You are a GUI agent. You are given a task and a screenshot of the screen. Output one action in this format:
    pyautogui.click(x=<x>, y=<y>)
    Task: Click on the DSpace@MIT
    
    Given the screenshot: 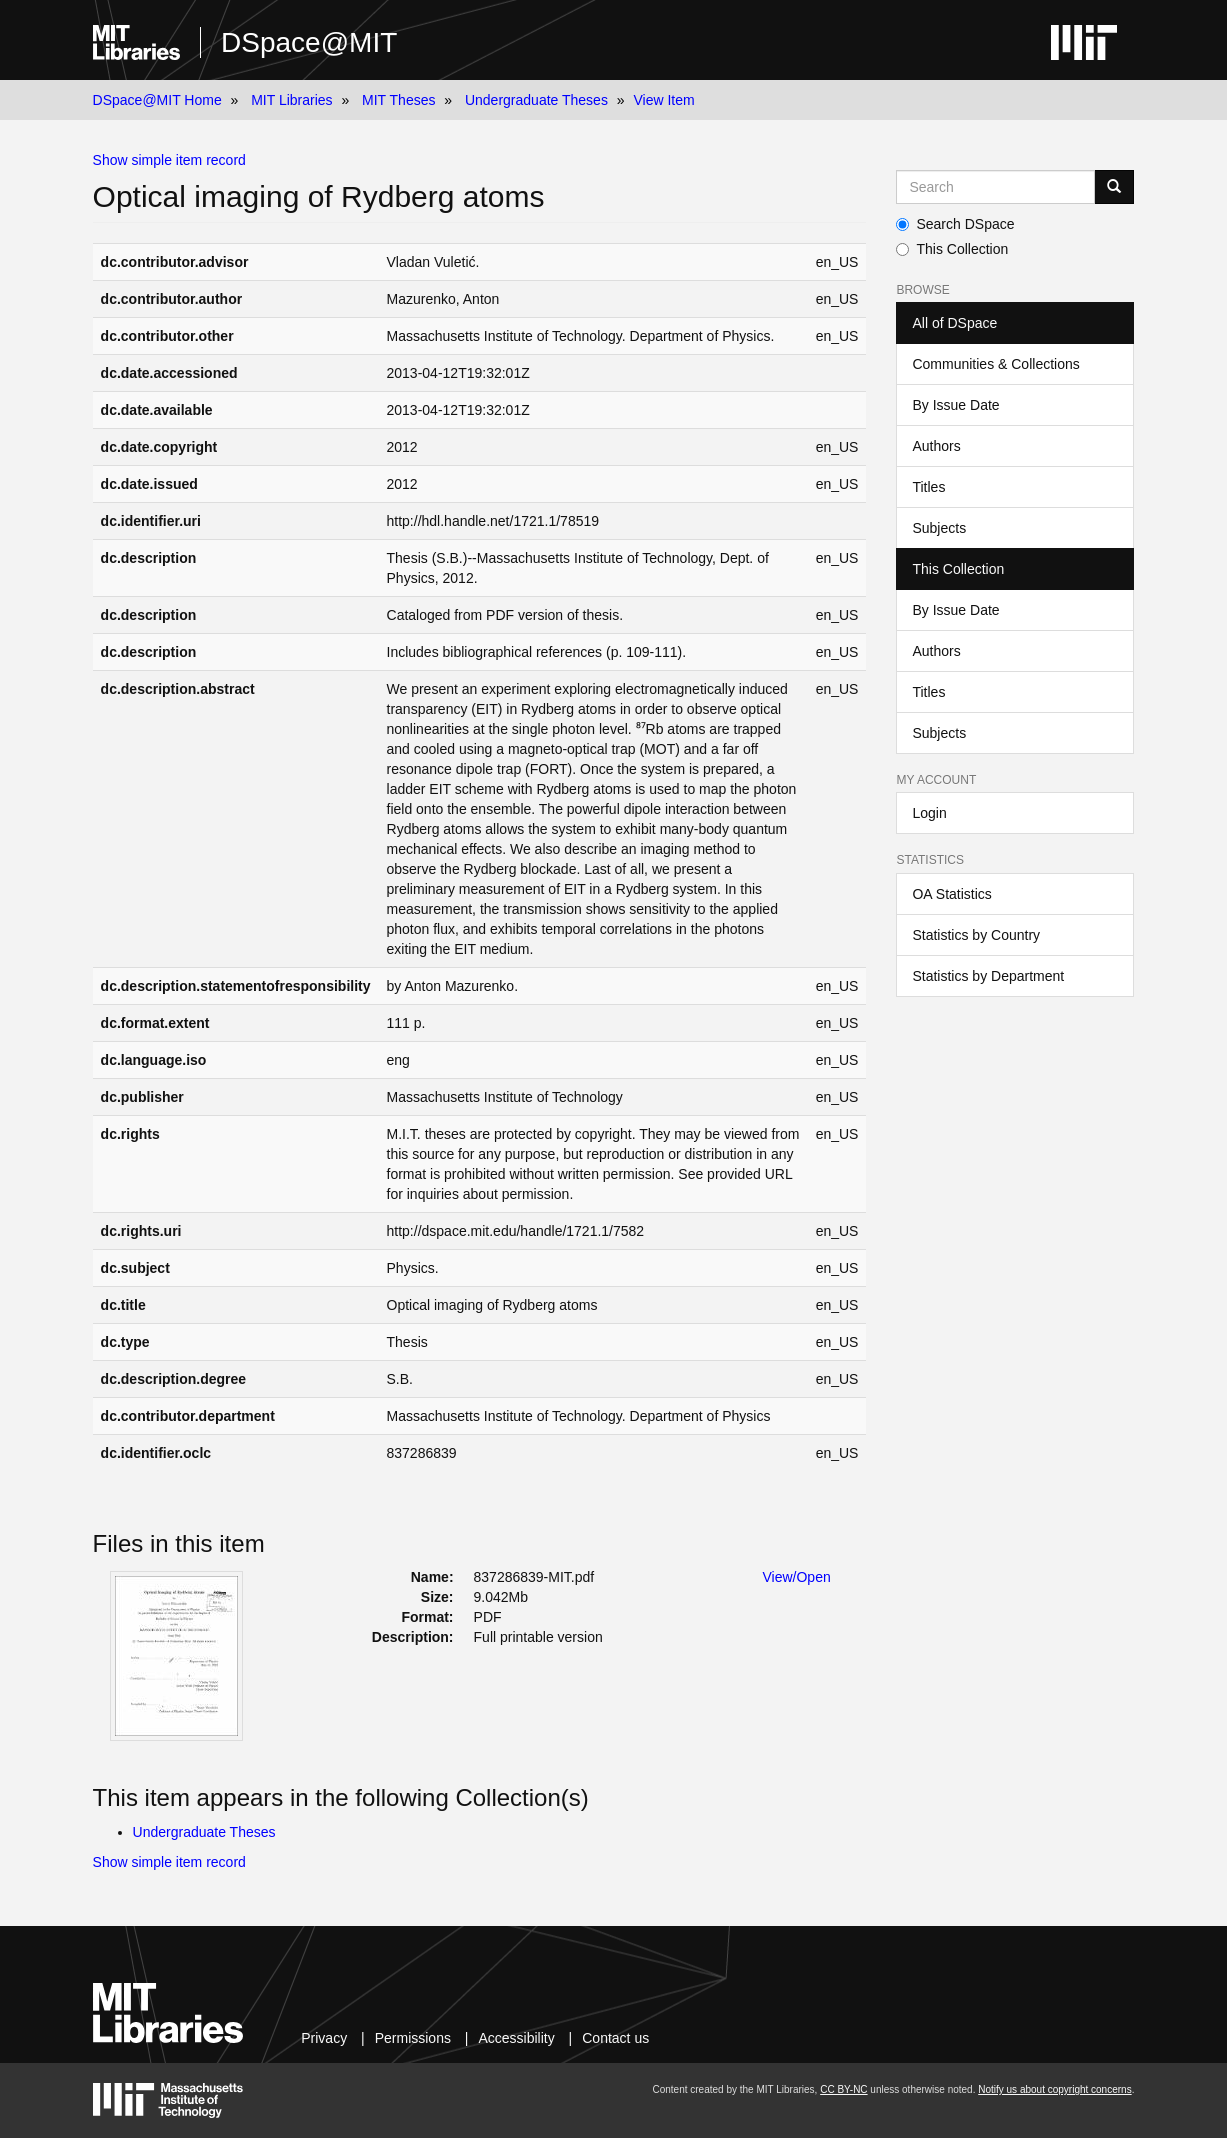 What is the action you would take?
    pyautogui.click(x=309, y=42)
    